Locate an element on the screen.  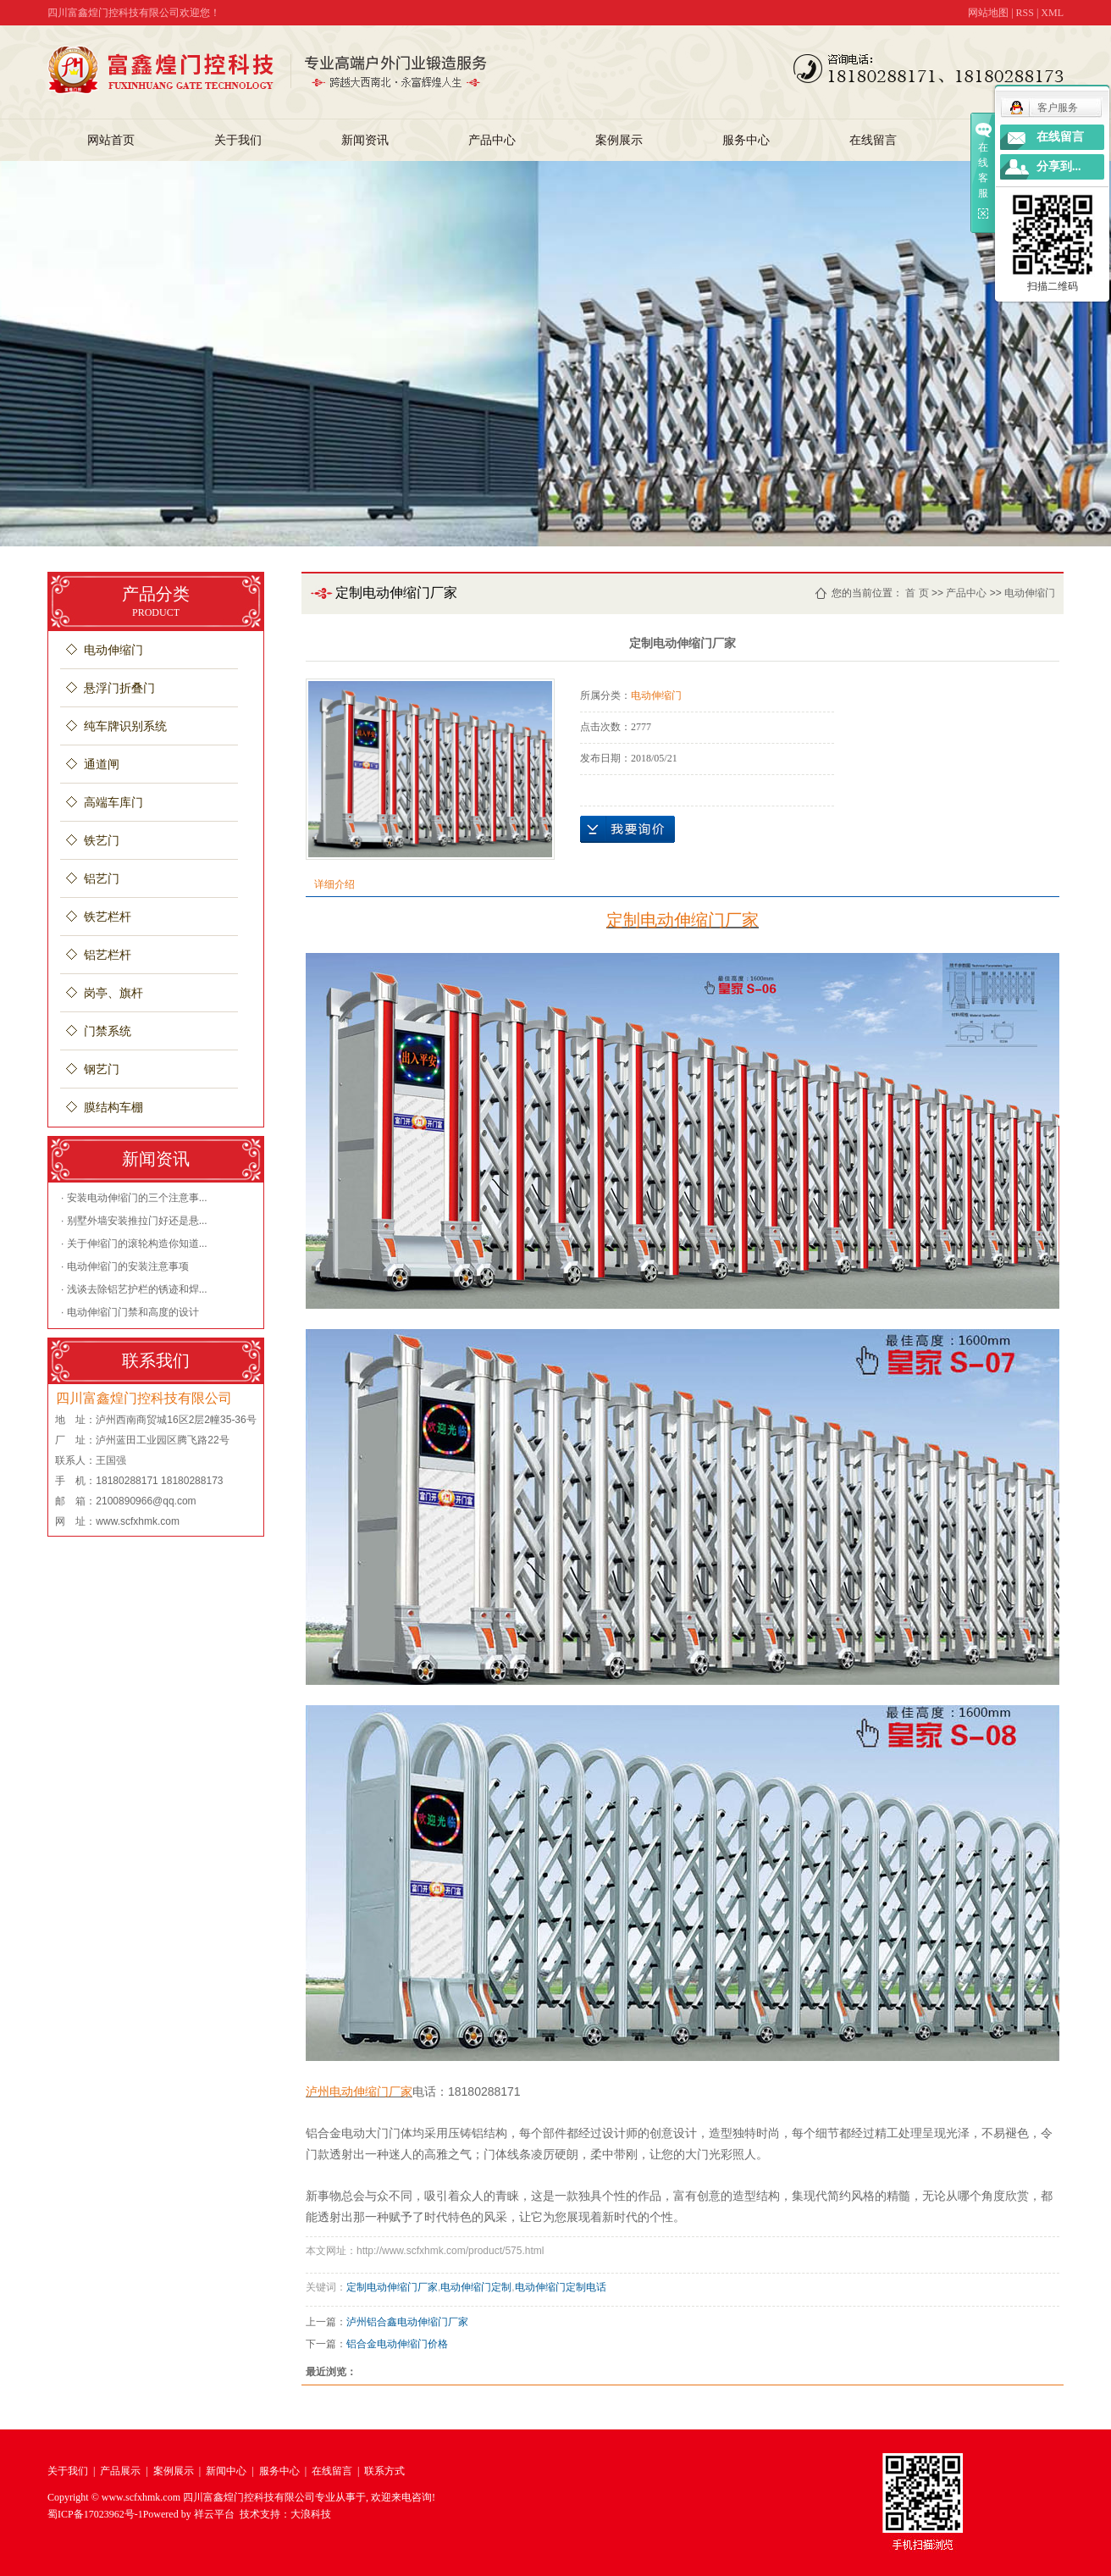
· 关于伸缩门的滚轮构造你知道... is located at coordinates (134, 1243).